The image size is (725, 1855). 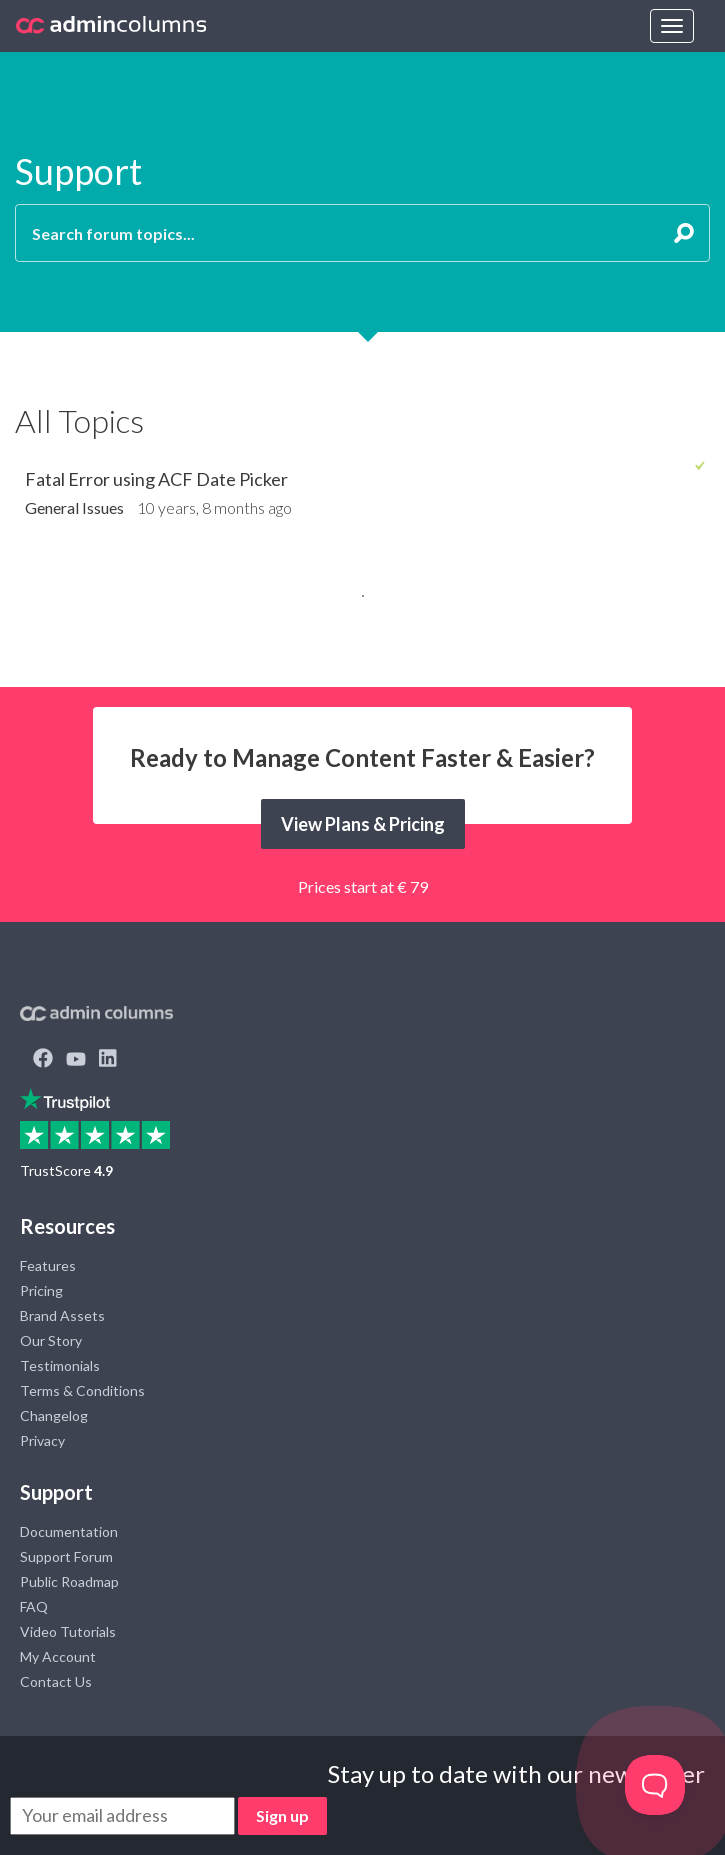 What do you see at coordinates (82, 1390) in the screenshot?
I see `Terms & Conditions` at bounding box center [82, 1390].